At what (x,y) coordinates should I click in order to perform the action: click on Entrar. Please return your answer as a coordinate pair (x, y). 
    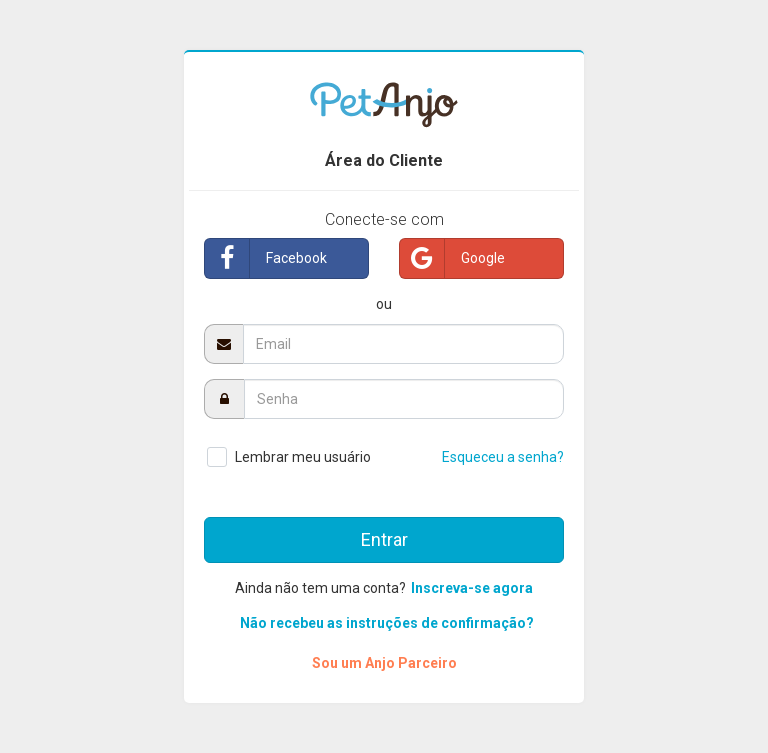
    Looking at the image, I should click on (384, 539).